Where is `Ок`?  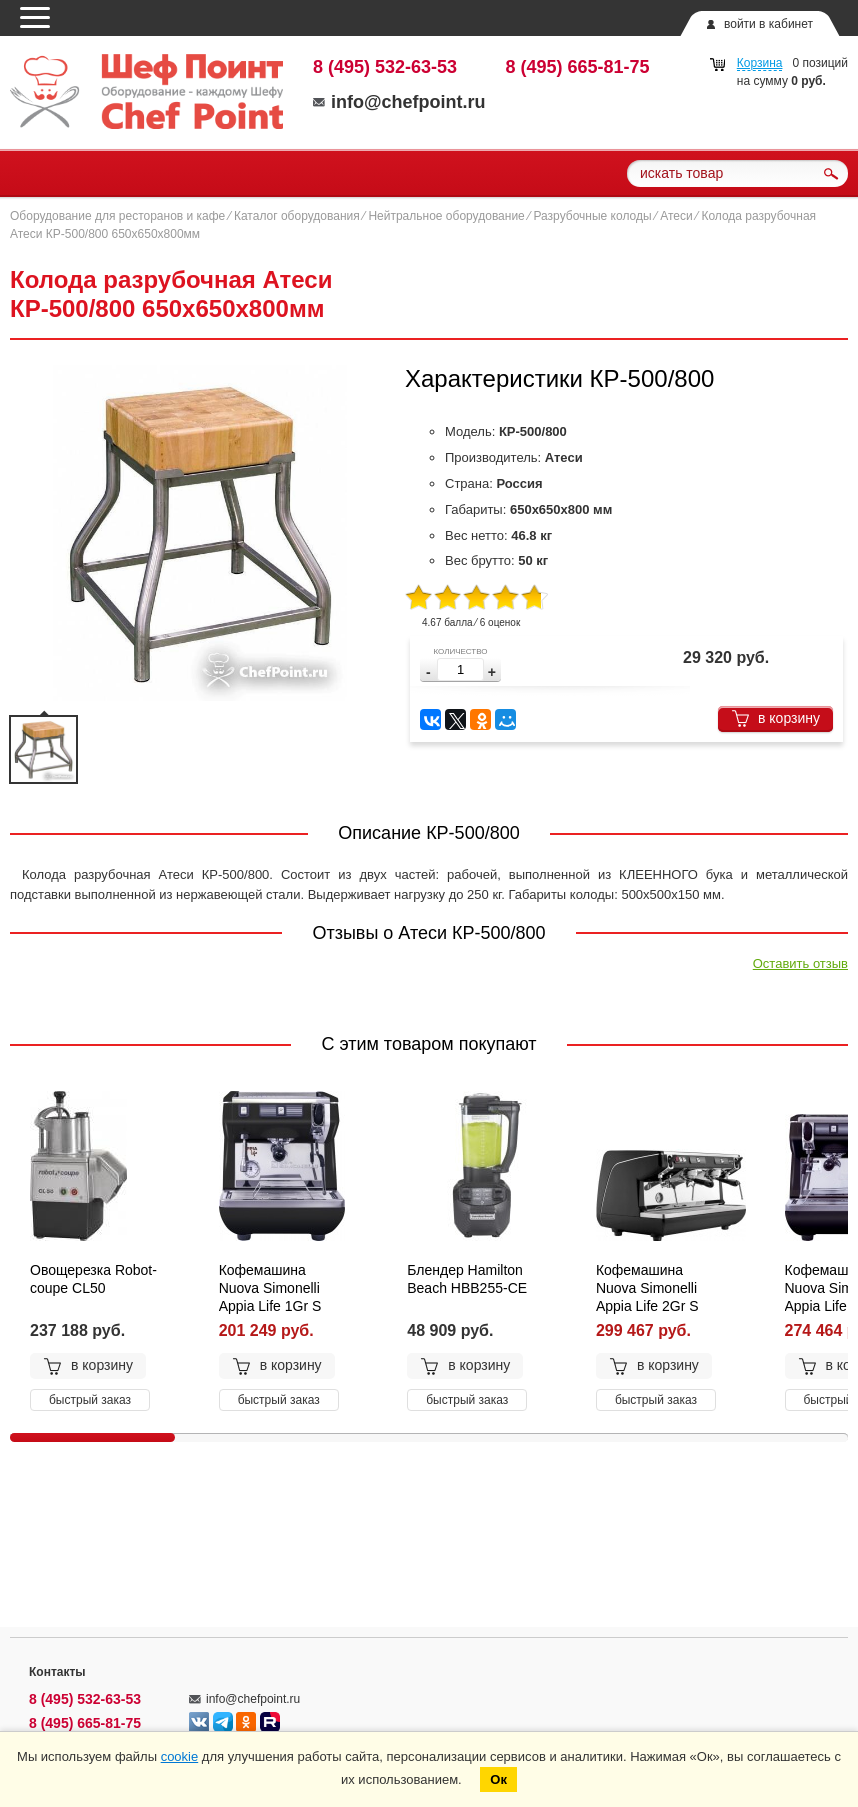
Ок is located at coordinates (498, 1779).